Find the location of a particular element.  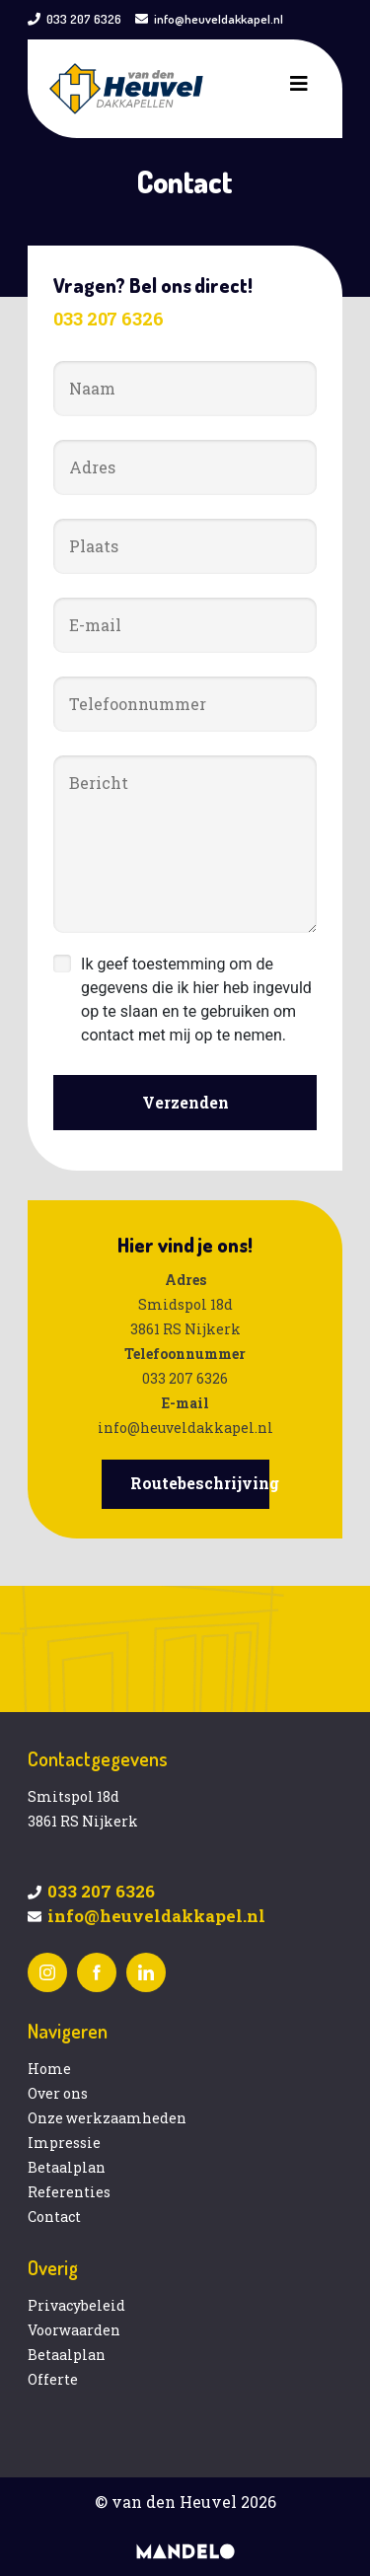

Offerte is located at coordinates (53, 2379).